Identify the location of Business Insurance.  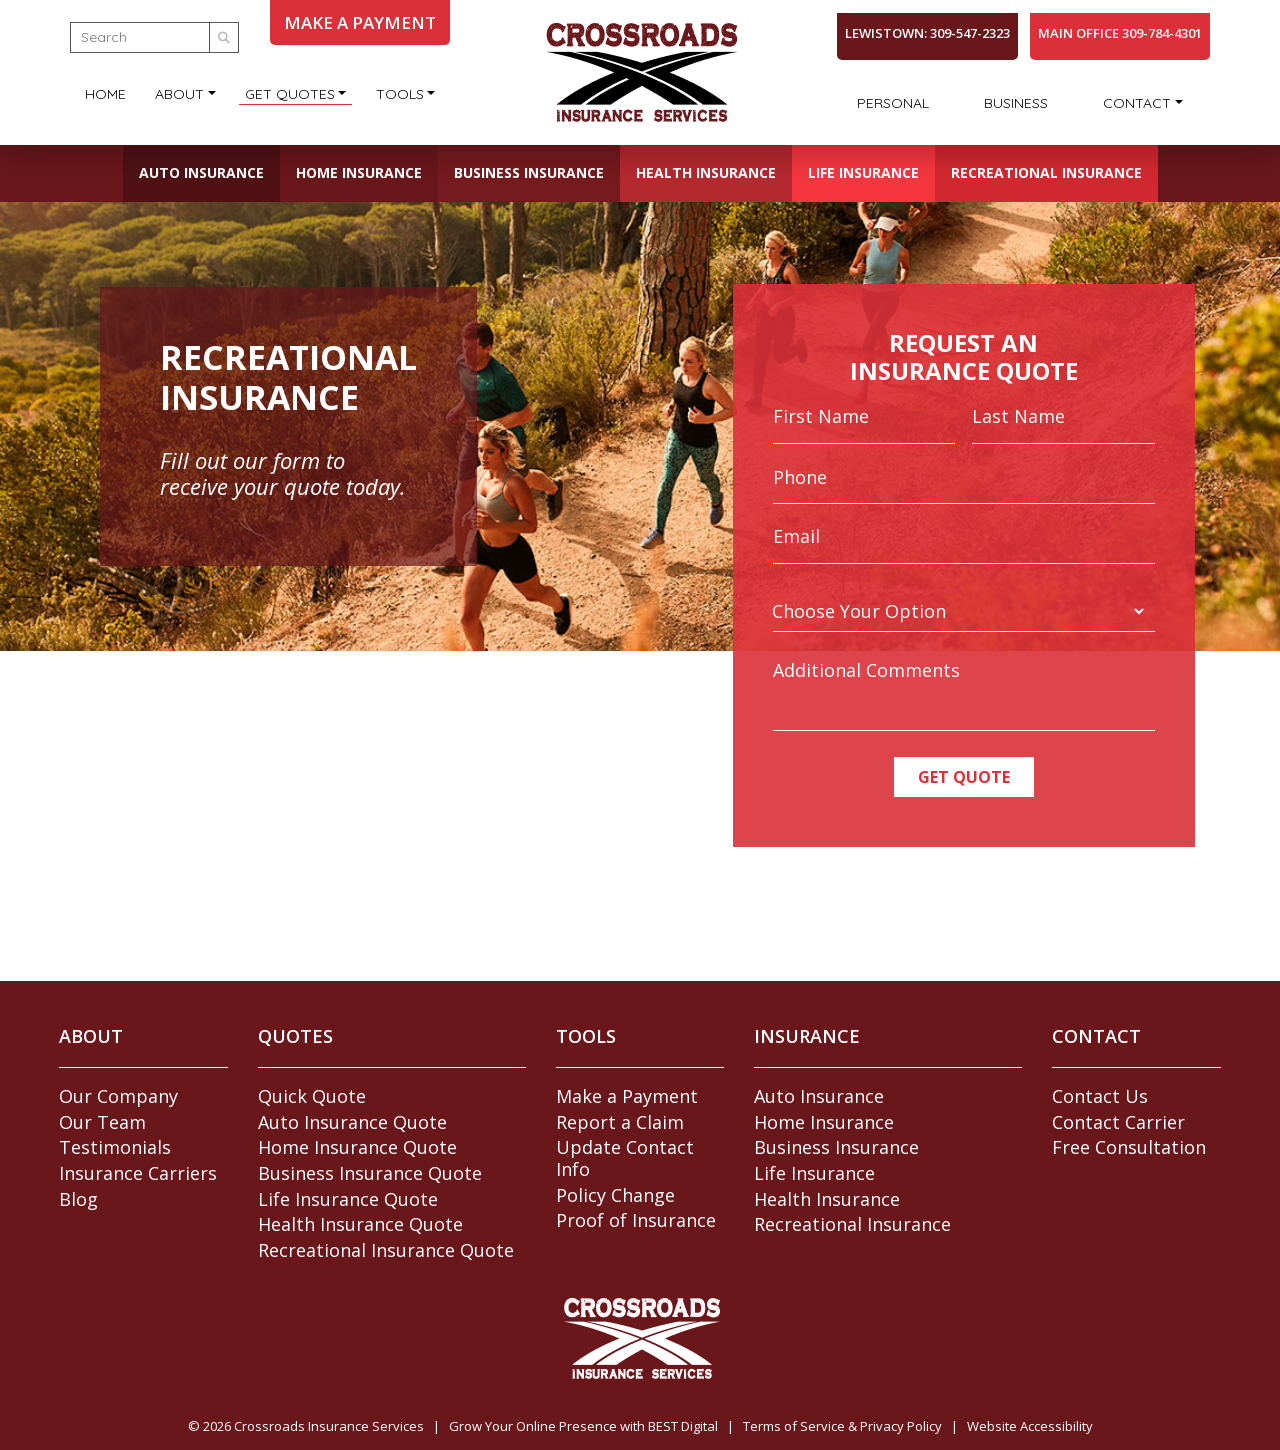
(529, 172).